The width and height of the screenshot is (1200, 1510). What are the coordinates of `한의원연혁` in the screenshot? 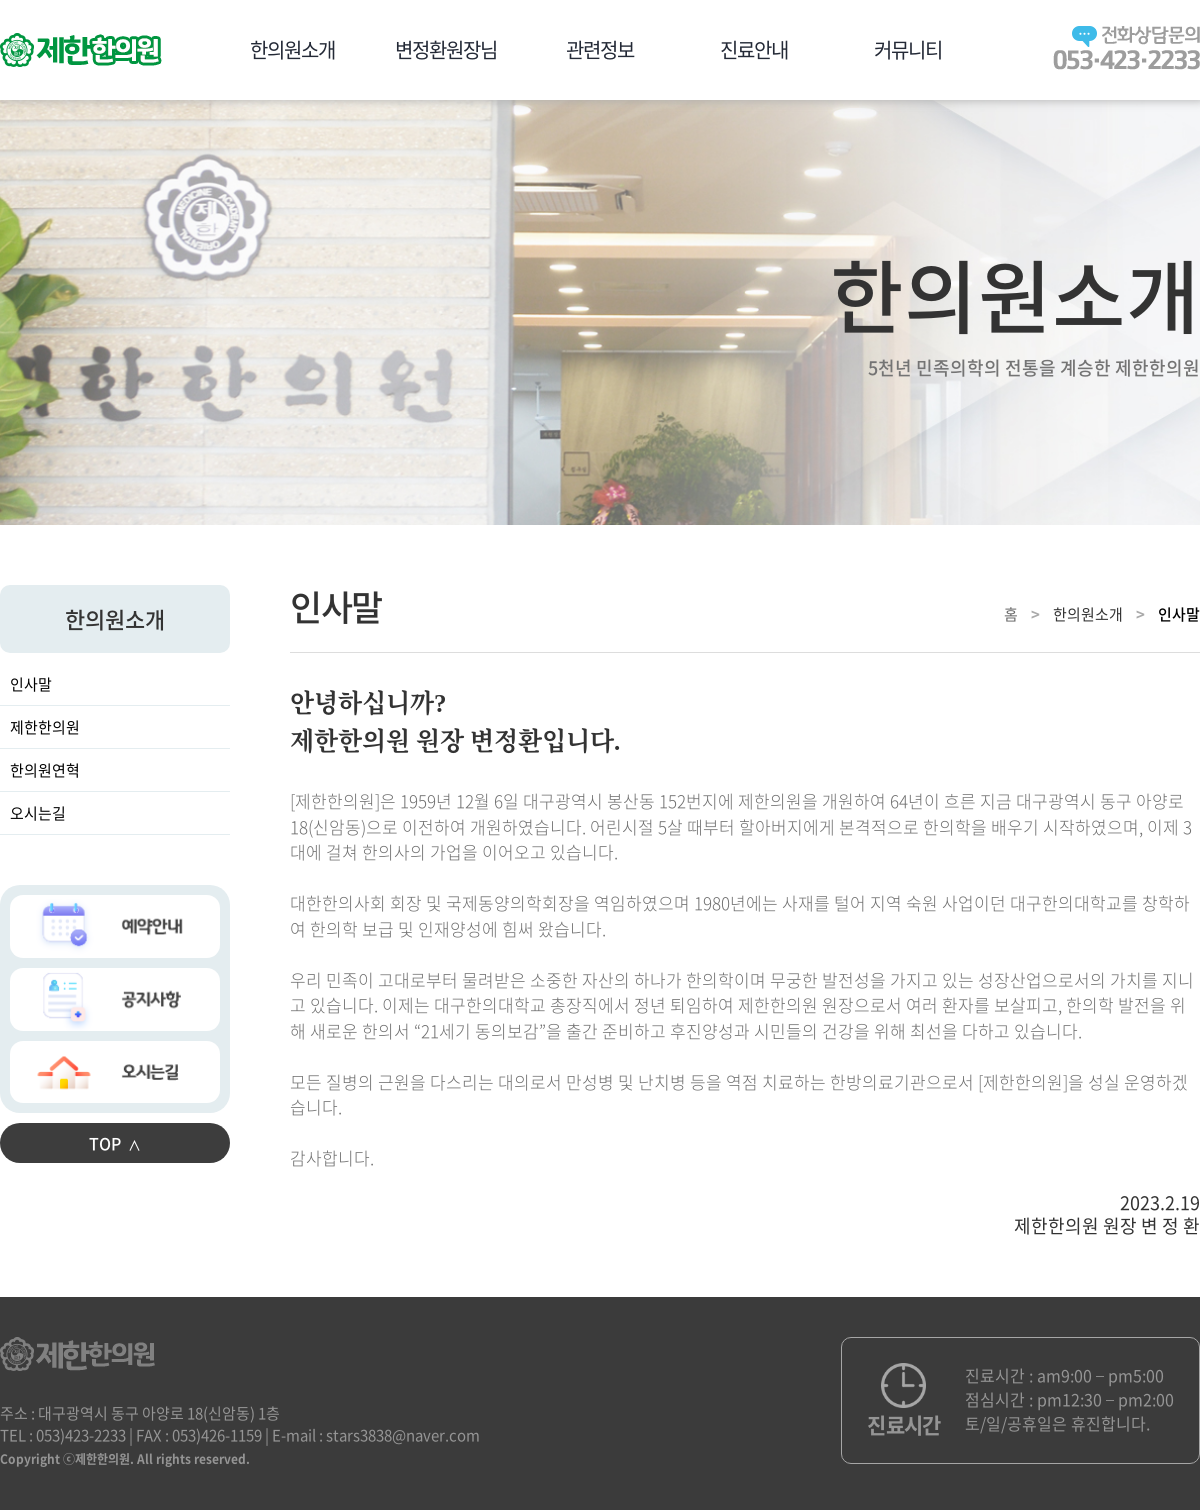 It's located at (45, 770).